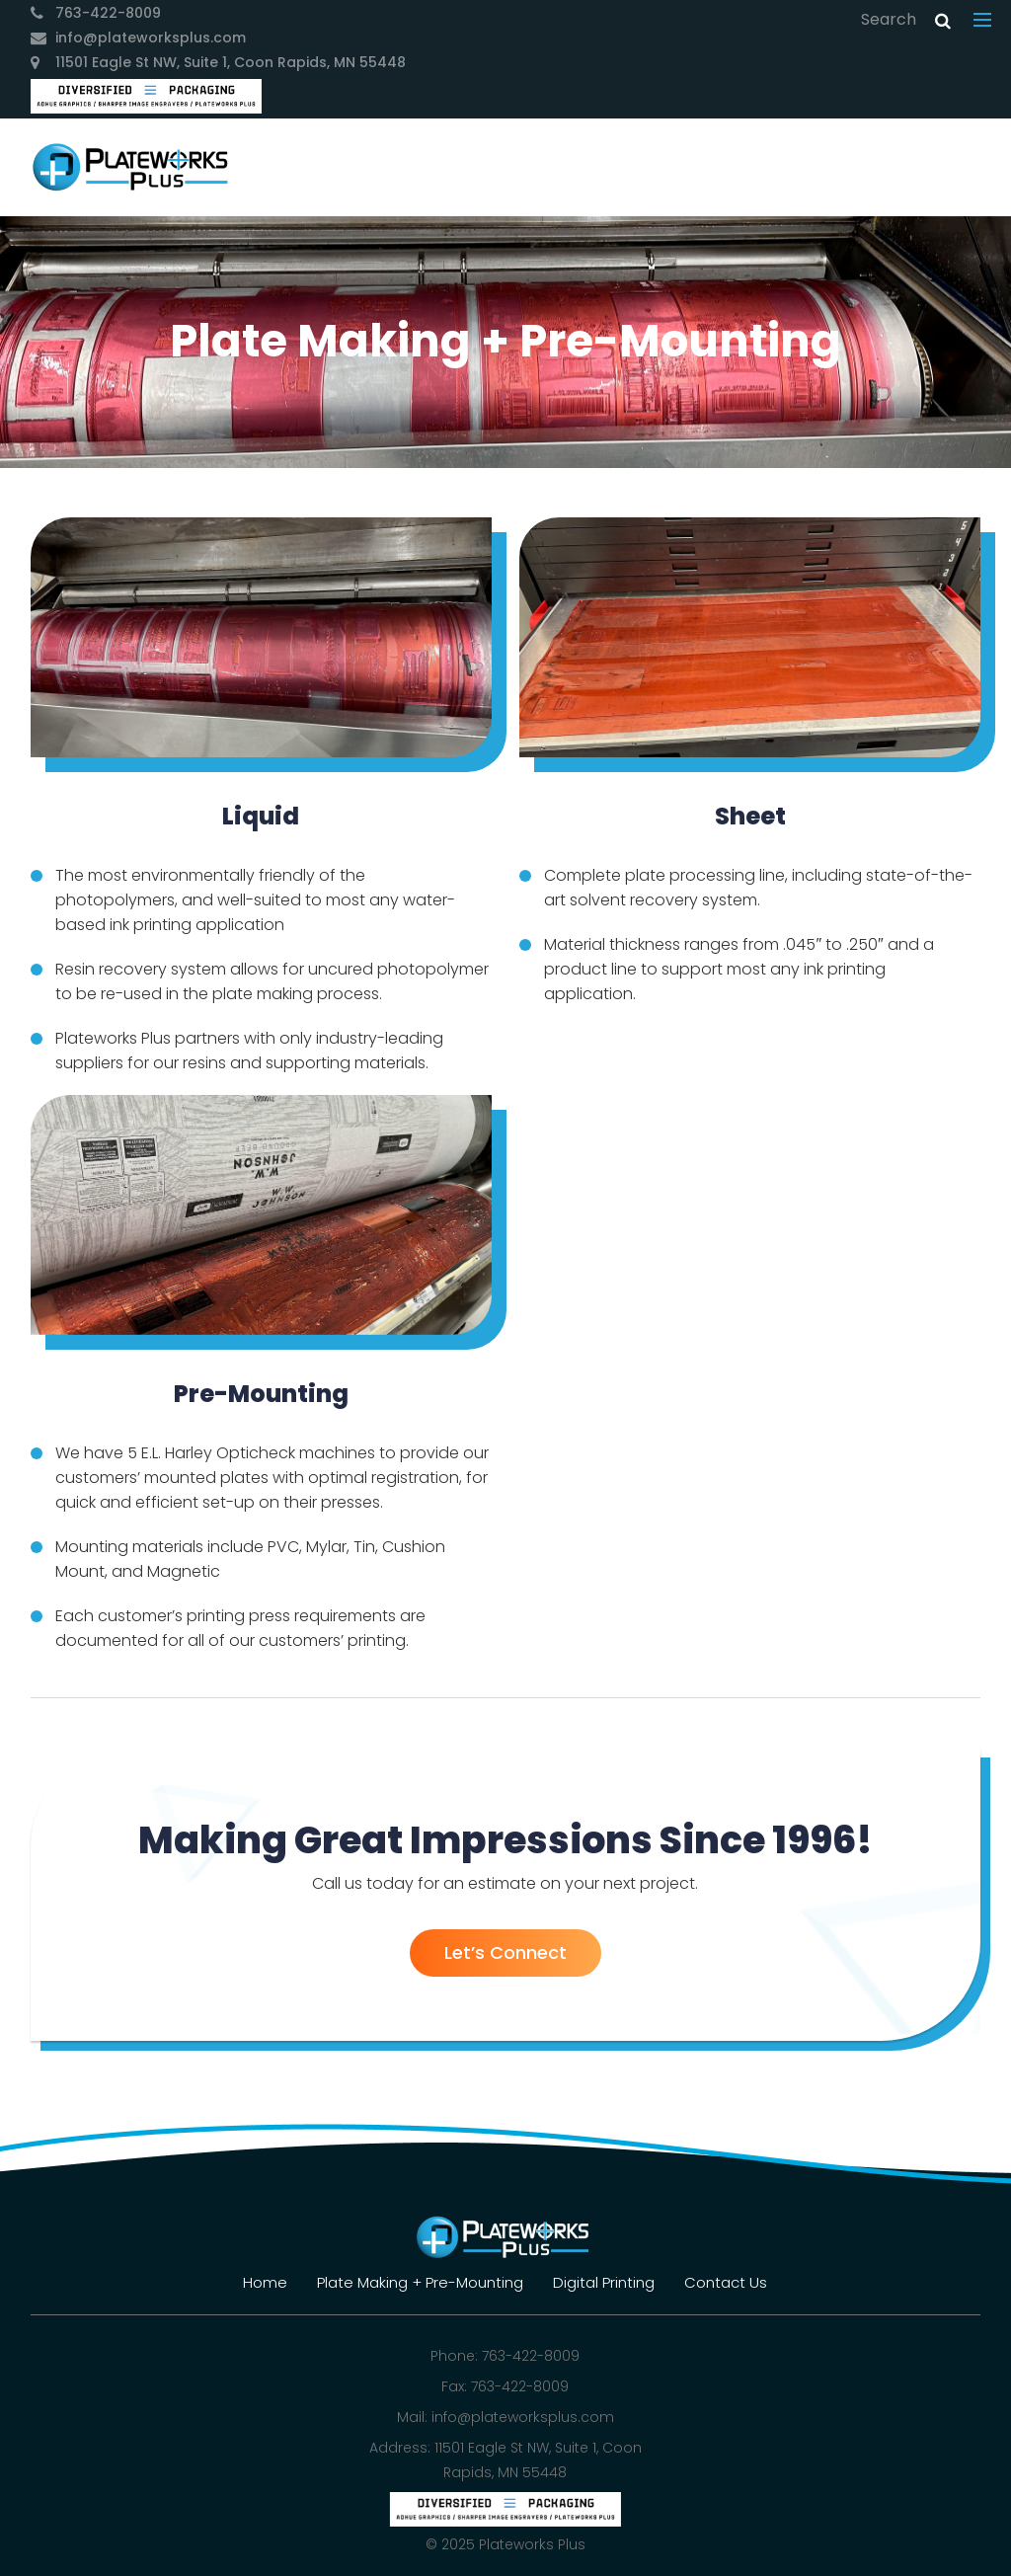 This screenshot has width=1011, height=2576. Describe the element at coordinates (265, 2282) in the screenshot. I see `Home` at that location.